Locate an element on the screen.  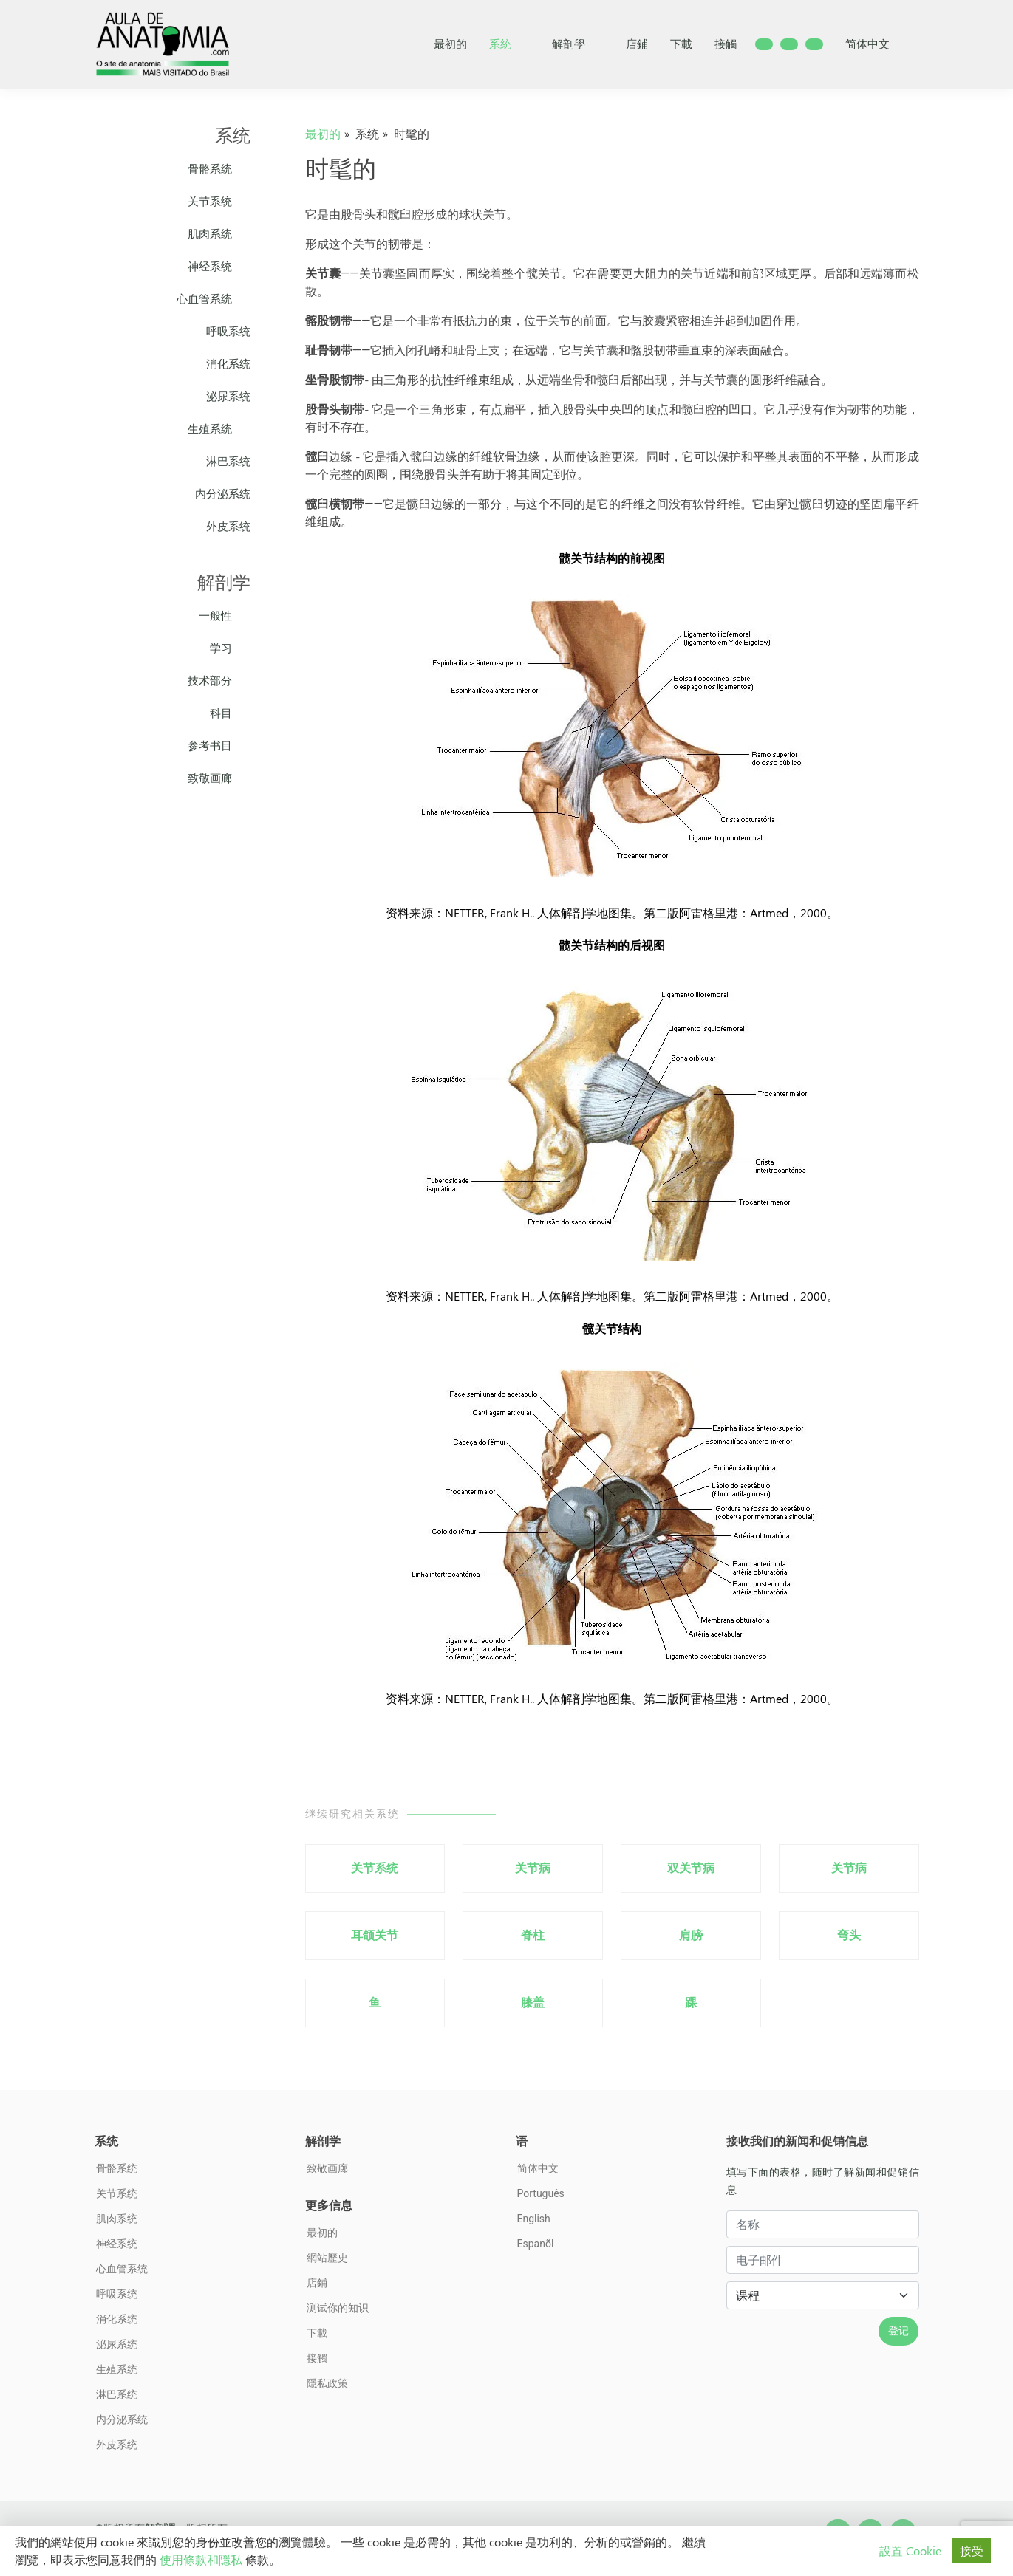
一般性 is located at coordinates (224, 615).